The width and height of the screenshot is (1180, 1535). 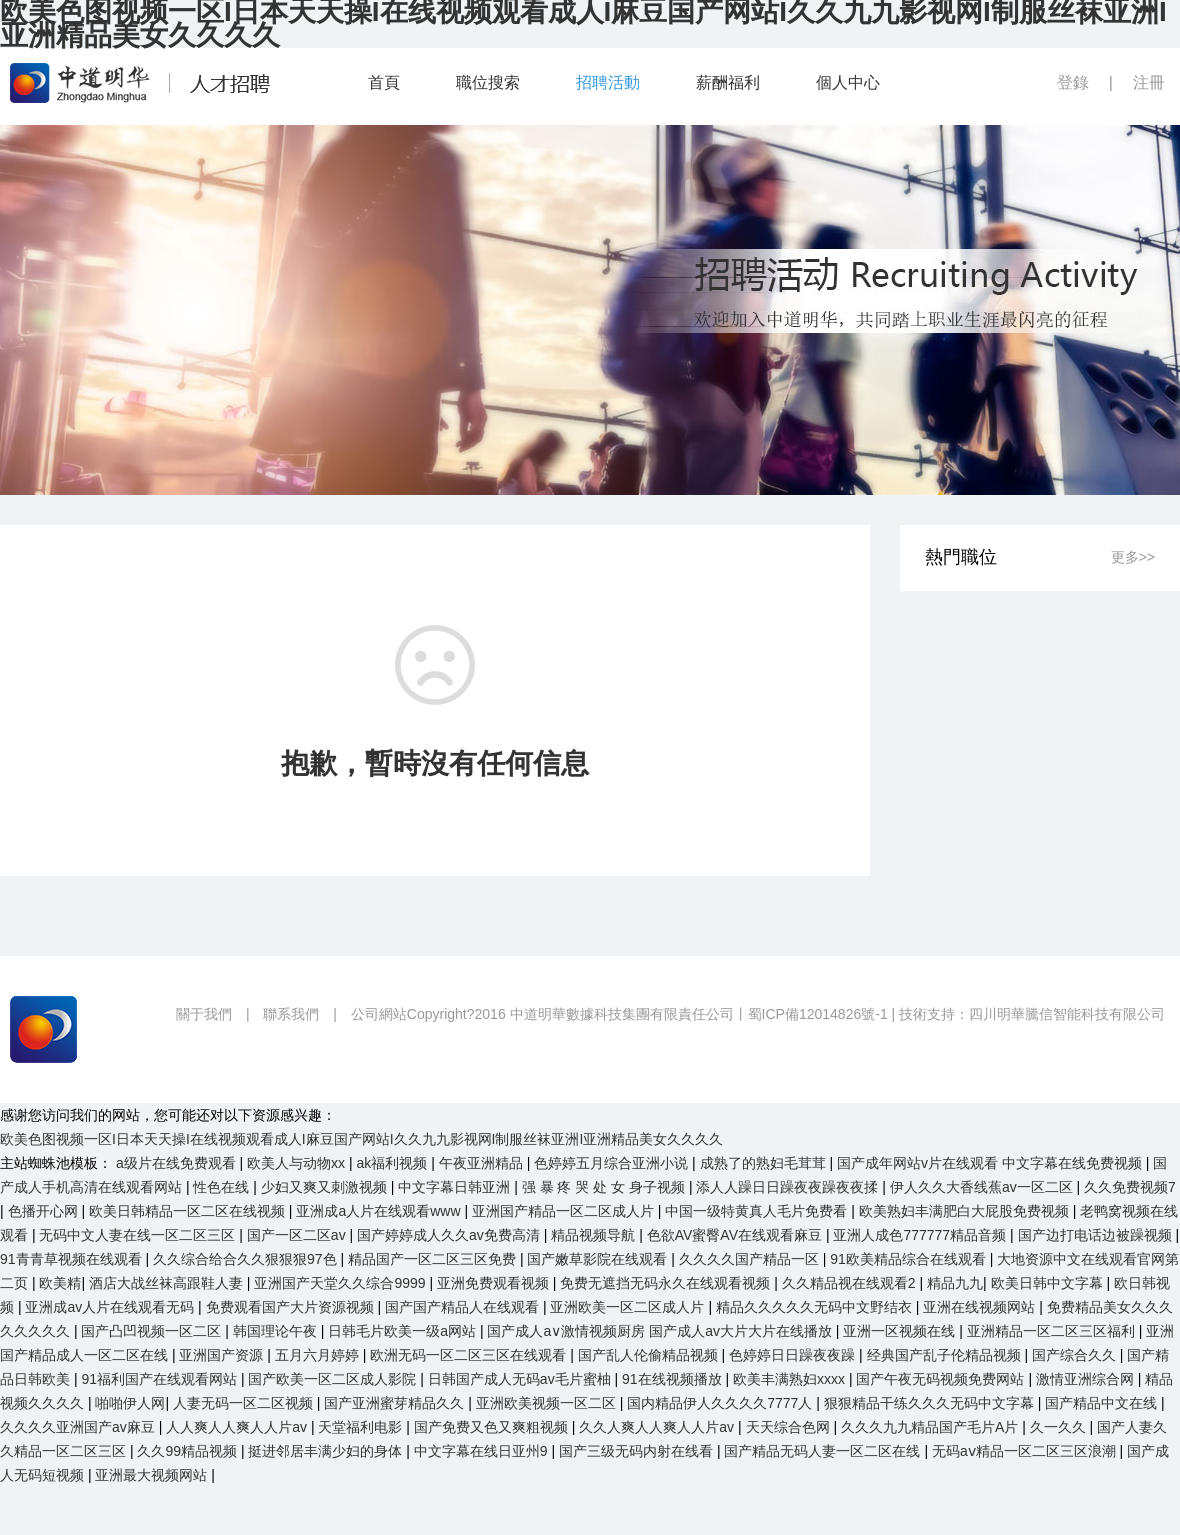 I want to click on 人人爽人人爽人人片av, so click(x=238, y=1427).